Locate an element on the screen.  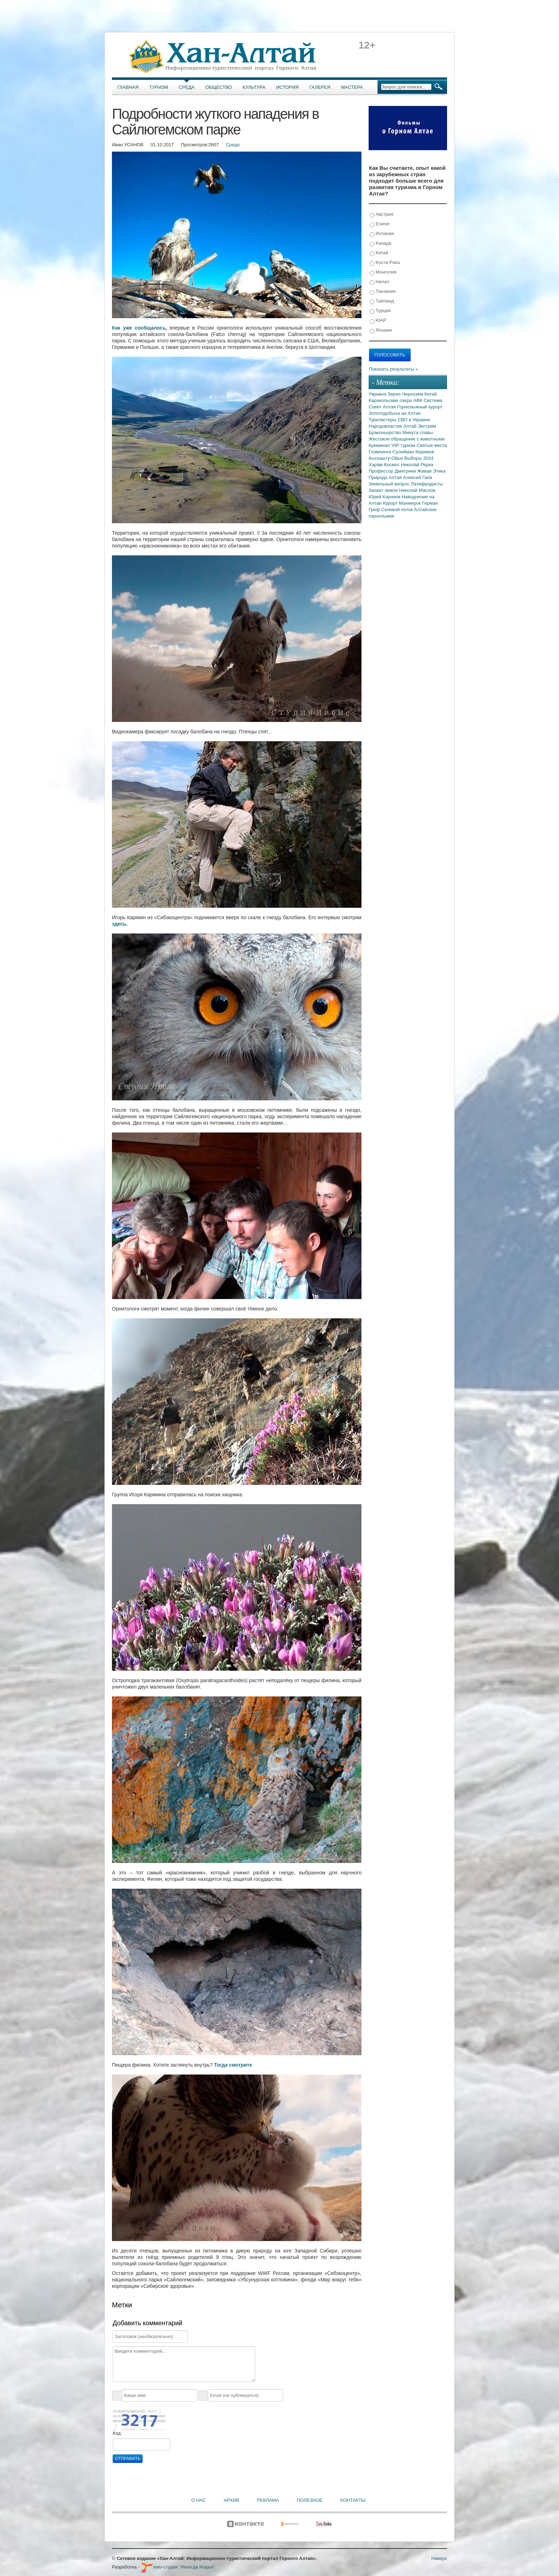
Николай Маслов is located at coordinates (417, 490).